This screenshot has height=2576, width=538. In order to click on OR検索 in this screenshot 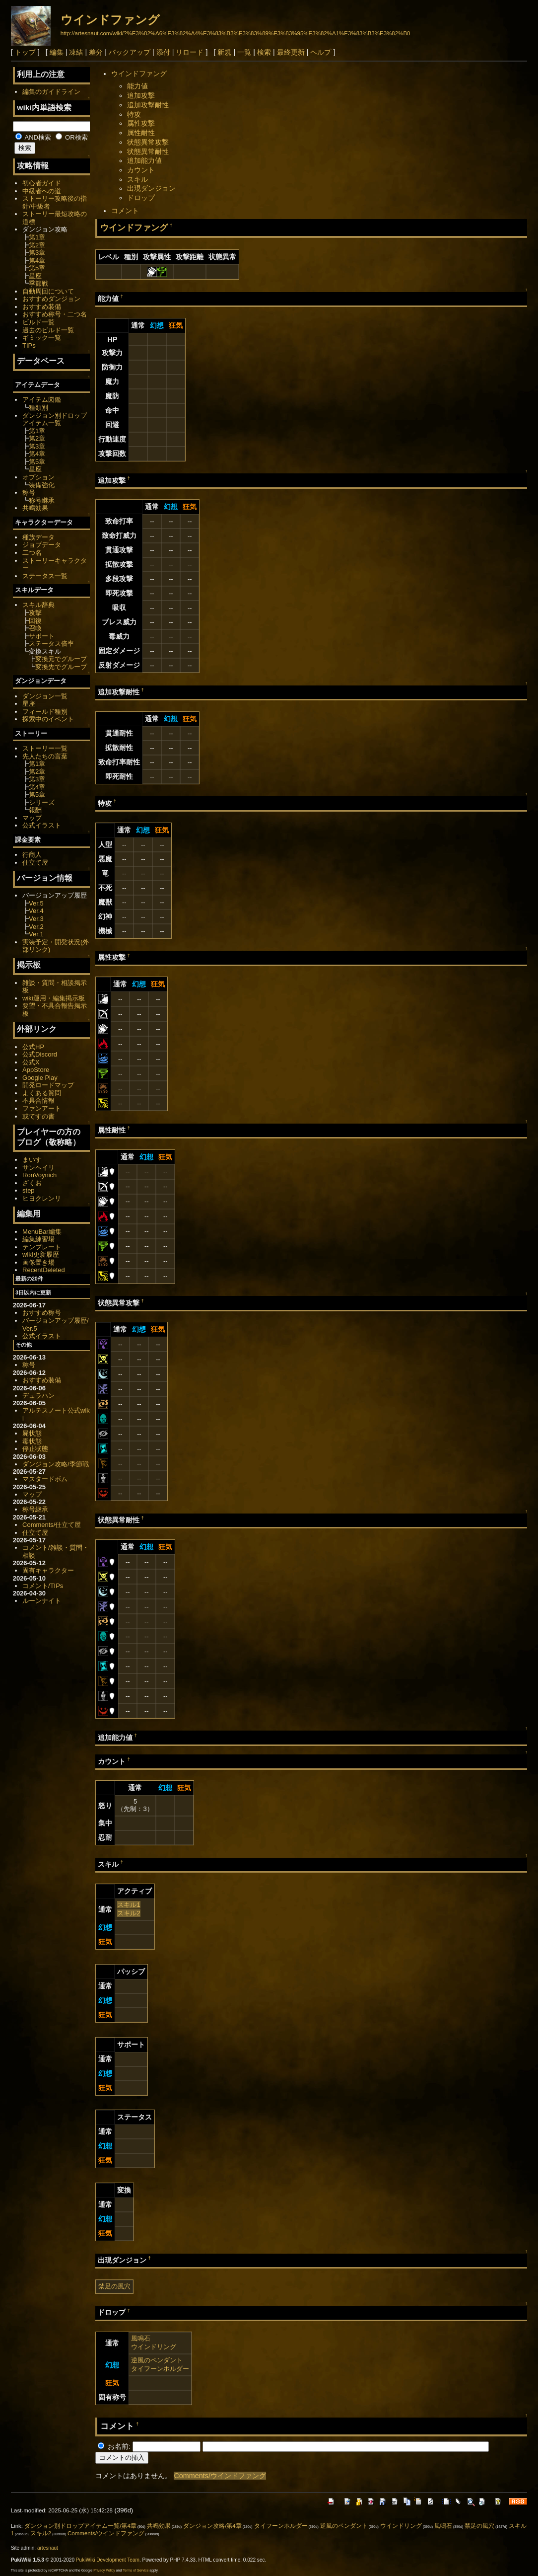, I will do `click(72, 137)`.